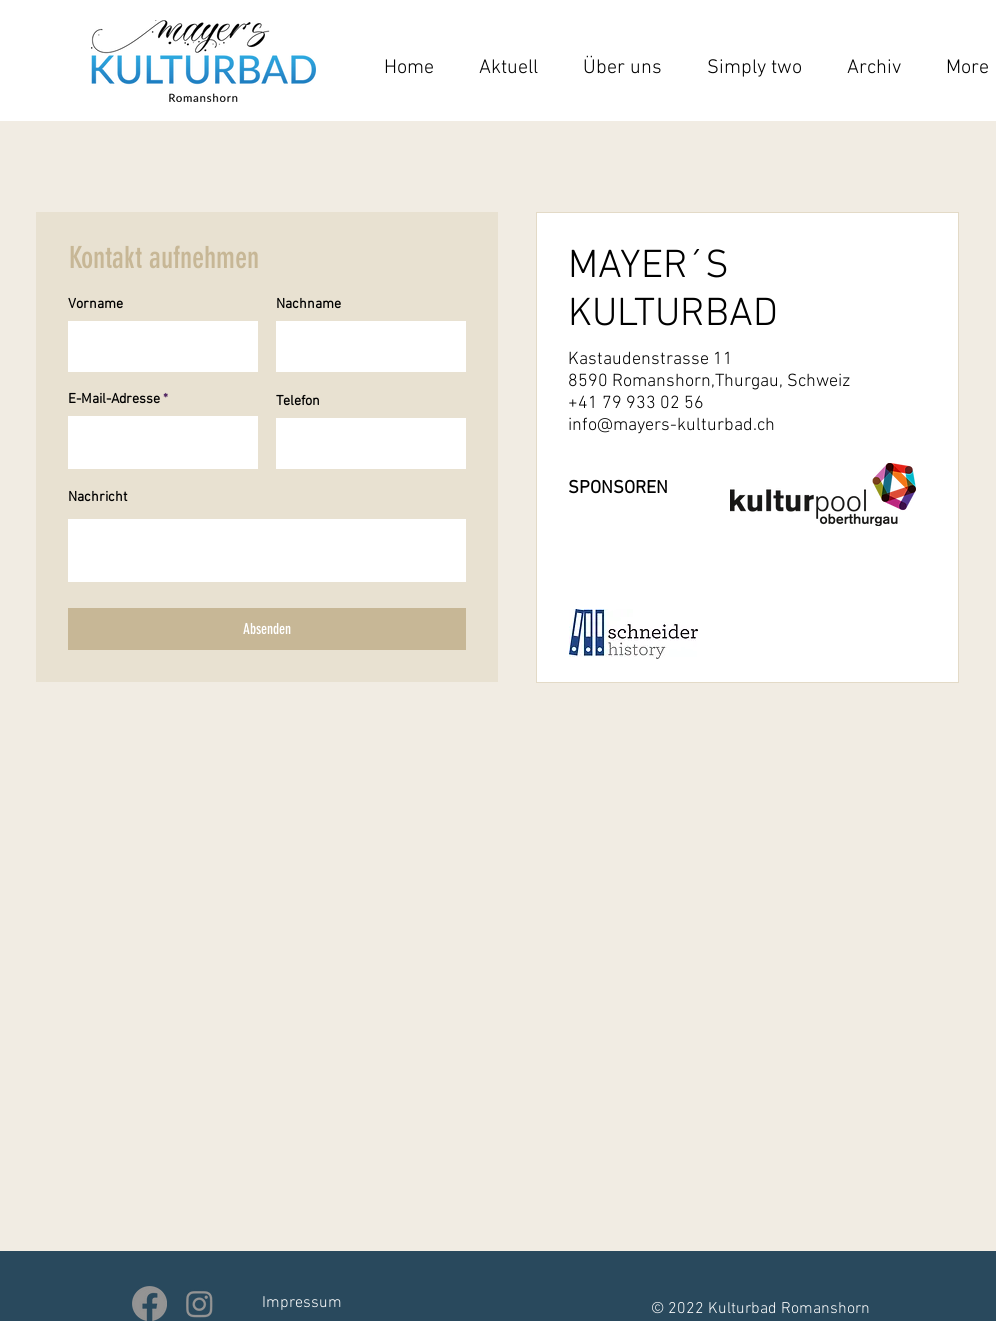 The height and width of the screenshot is (1323, 996). What do you see at coordinates (298, 402) in the screenshot?
I see `Telefon` at bounding box center [298, 402].